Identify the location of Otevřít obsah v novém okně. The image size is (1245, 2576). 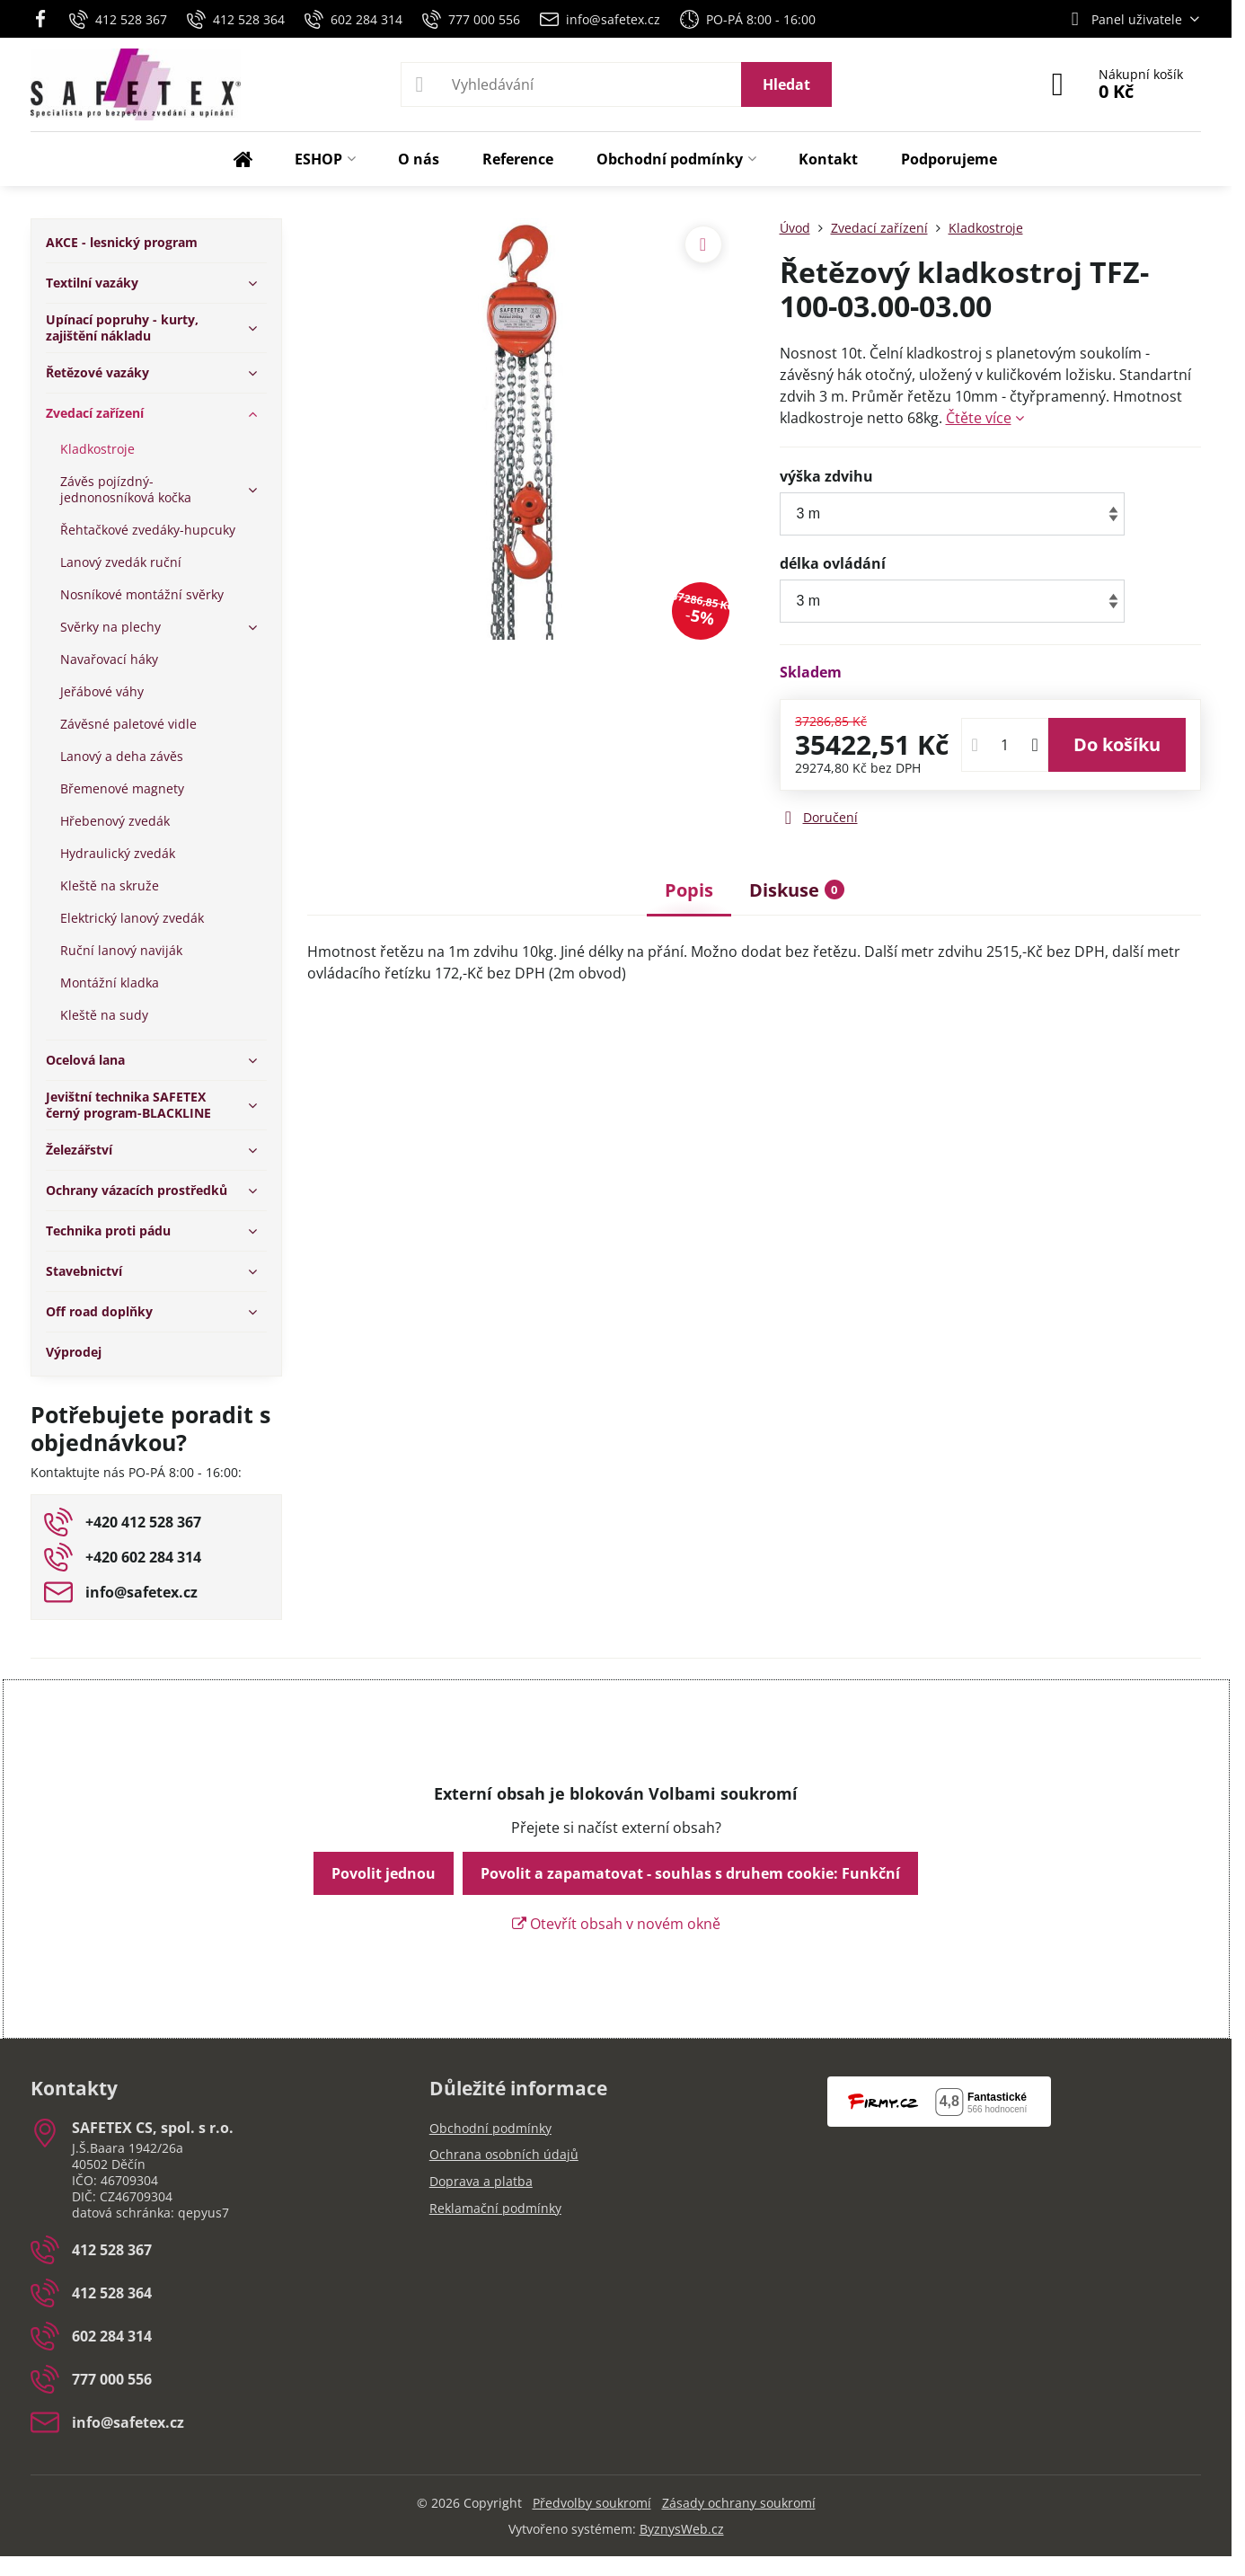
(616, 1924).